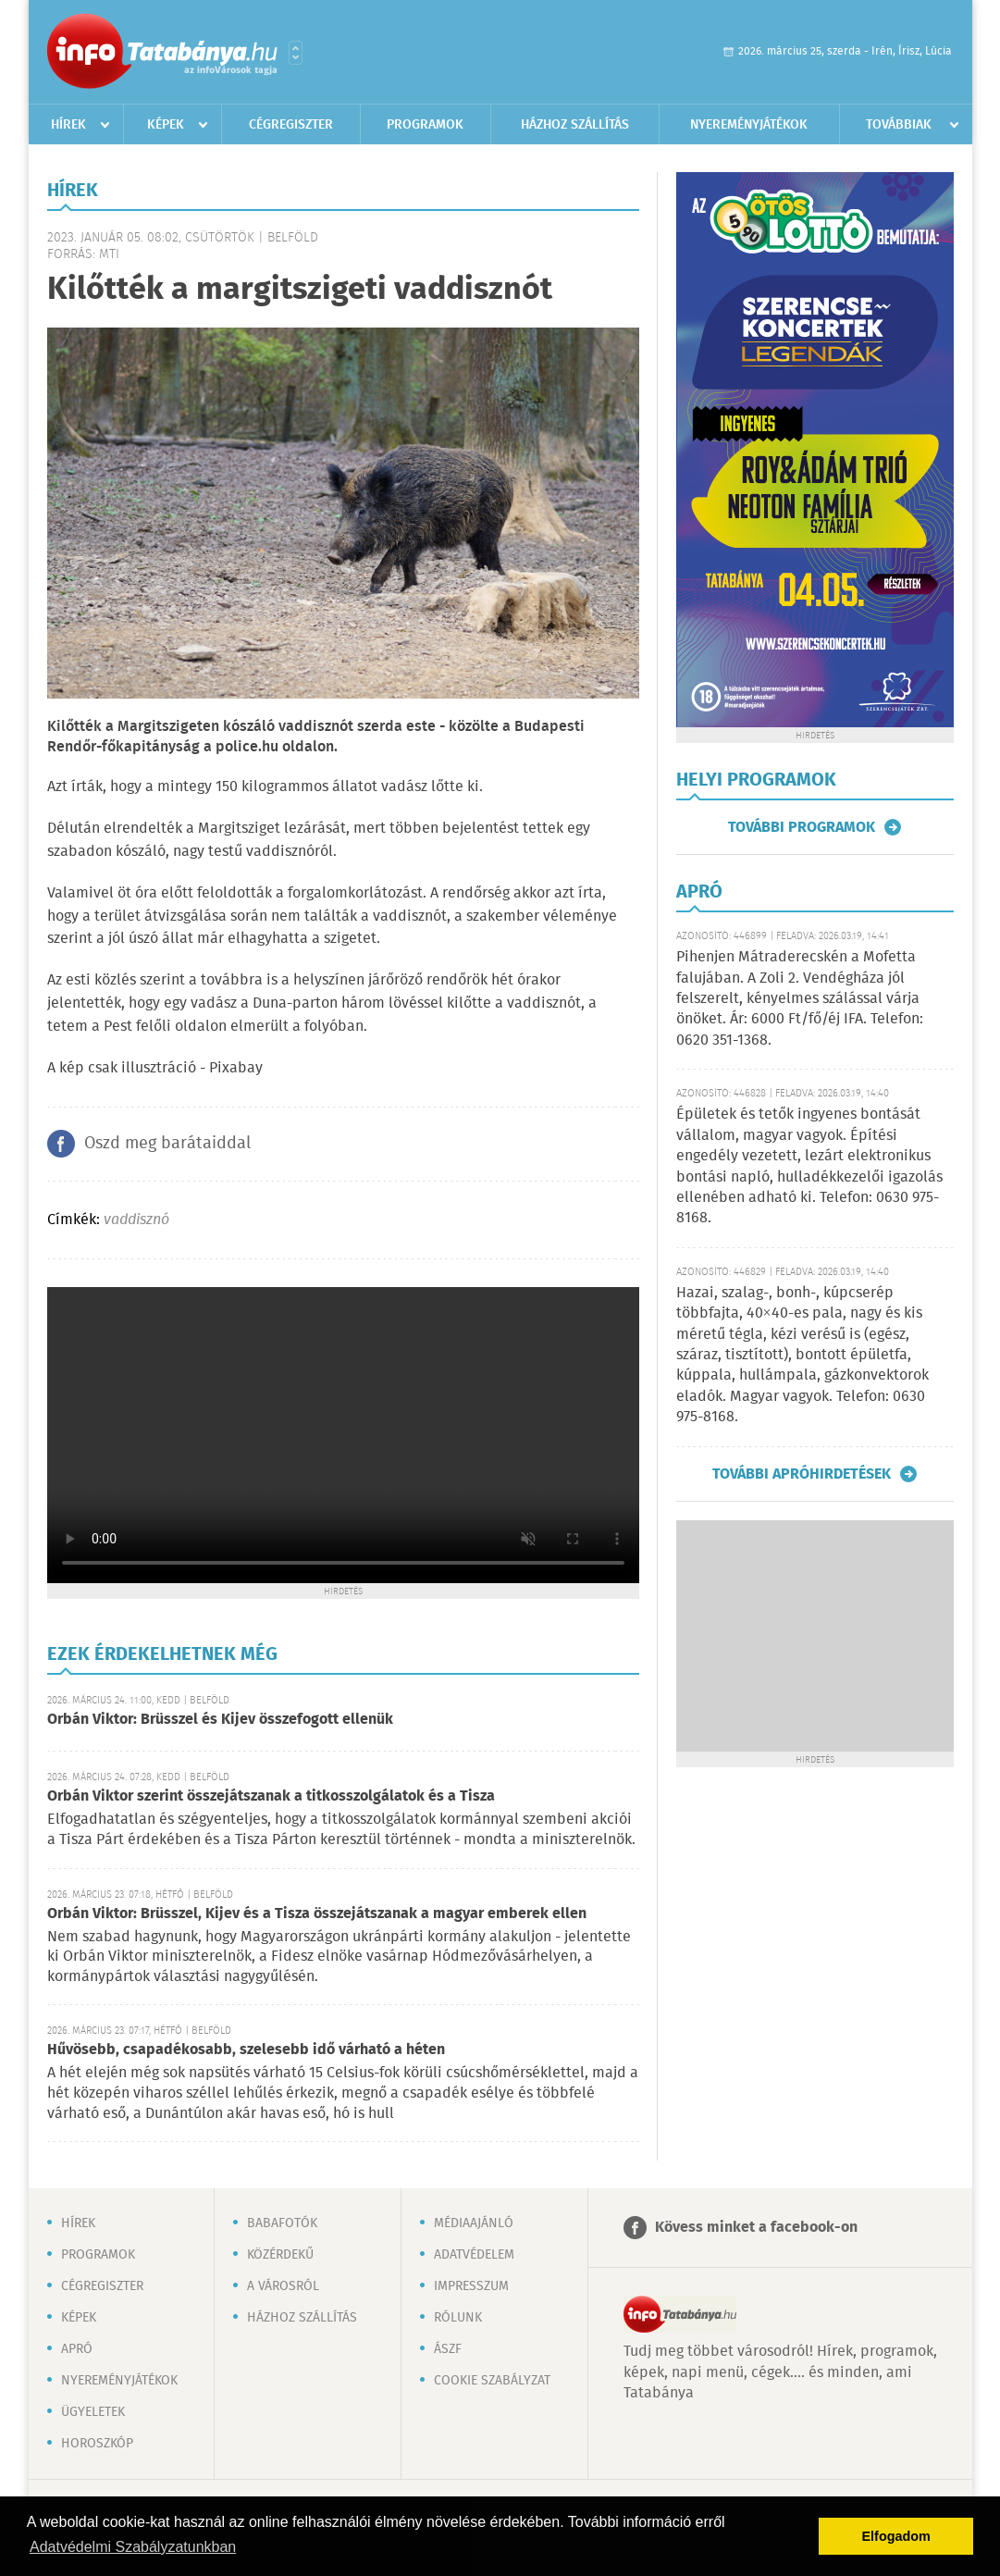  Describe the element at coordinates (68, 125) in the screenshot. I see `Hírek` at that location.